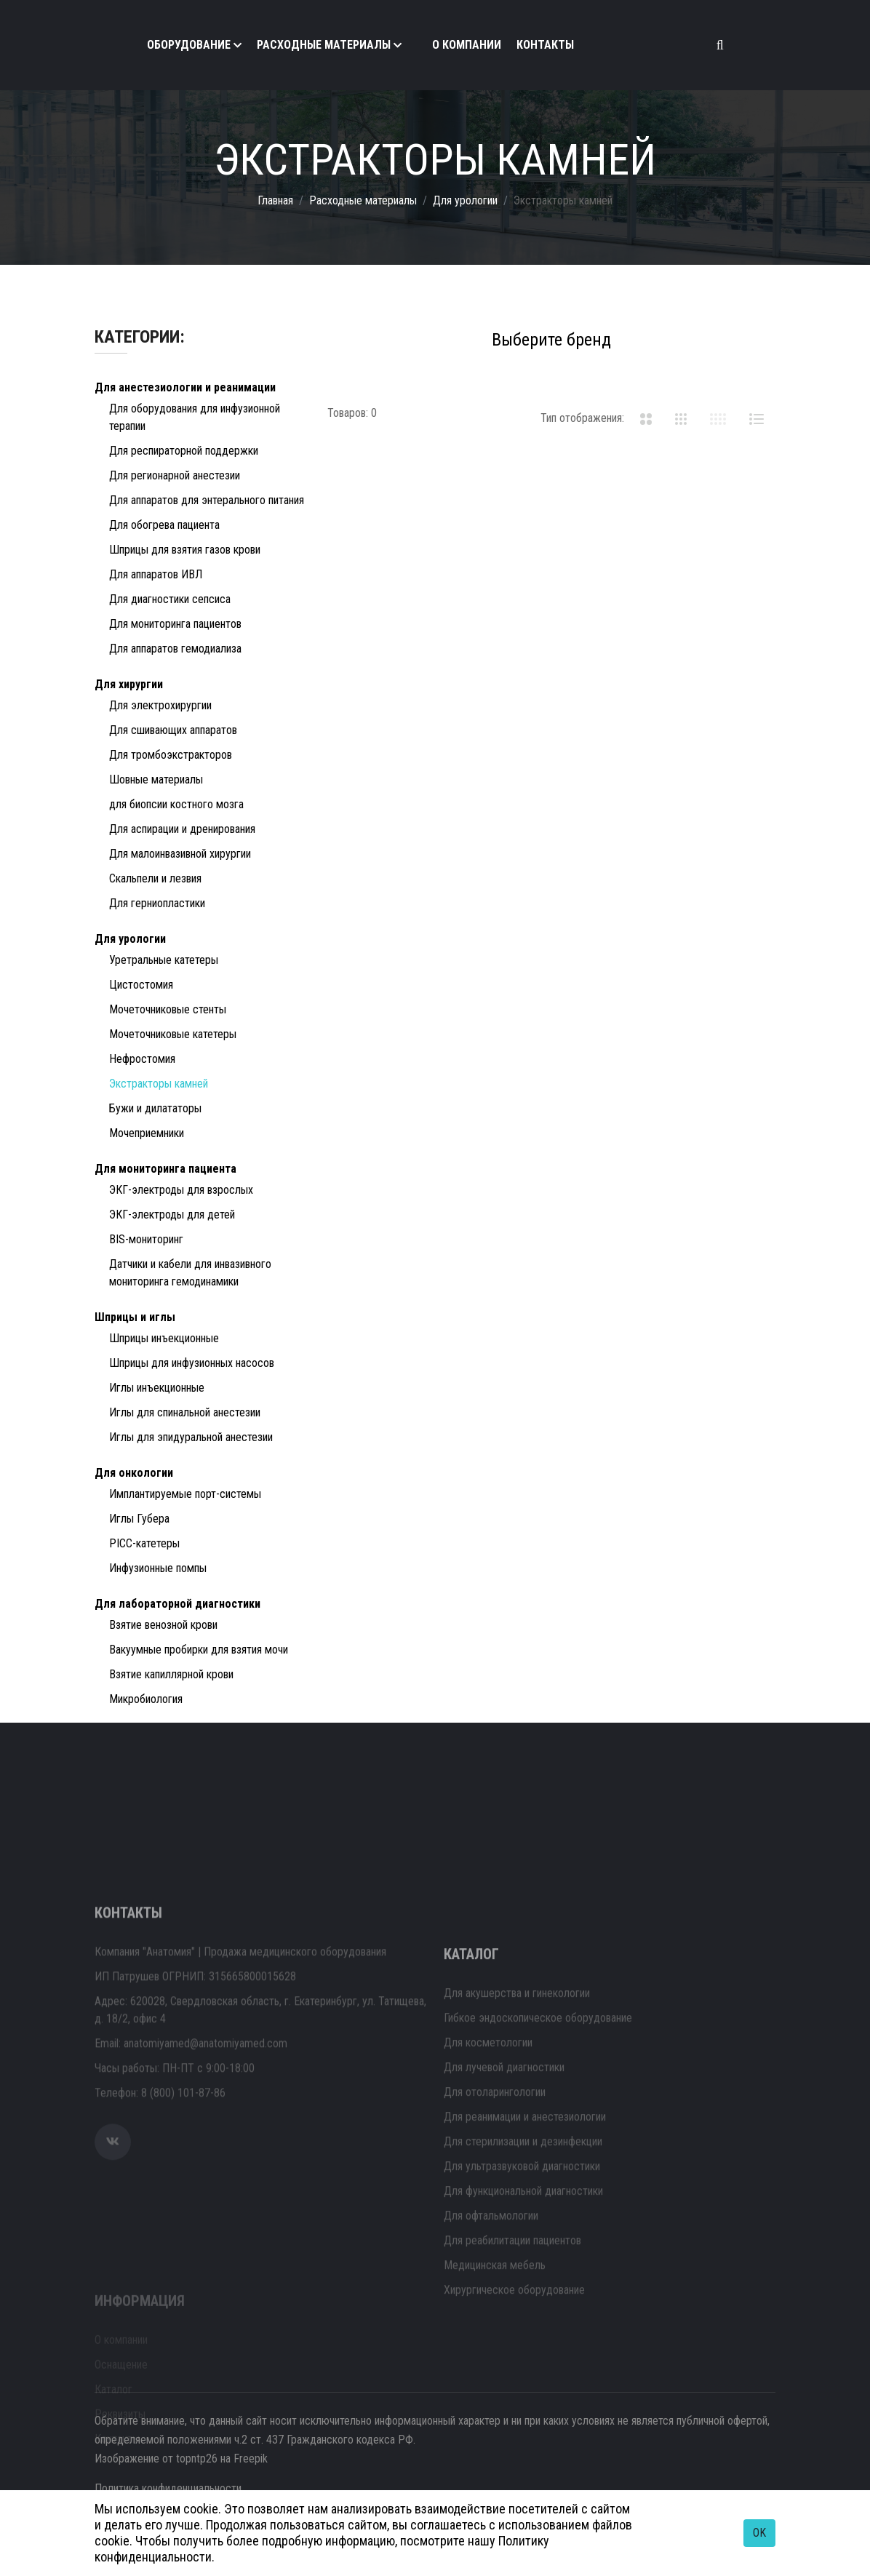 This screenshot has height=2576, width=870. Describe the element at coordinates (155, 1108) in the screenshot. I see `Бужи и дилататоры` at that location.